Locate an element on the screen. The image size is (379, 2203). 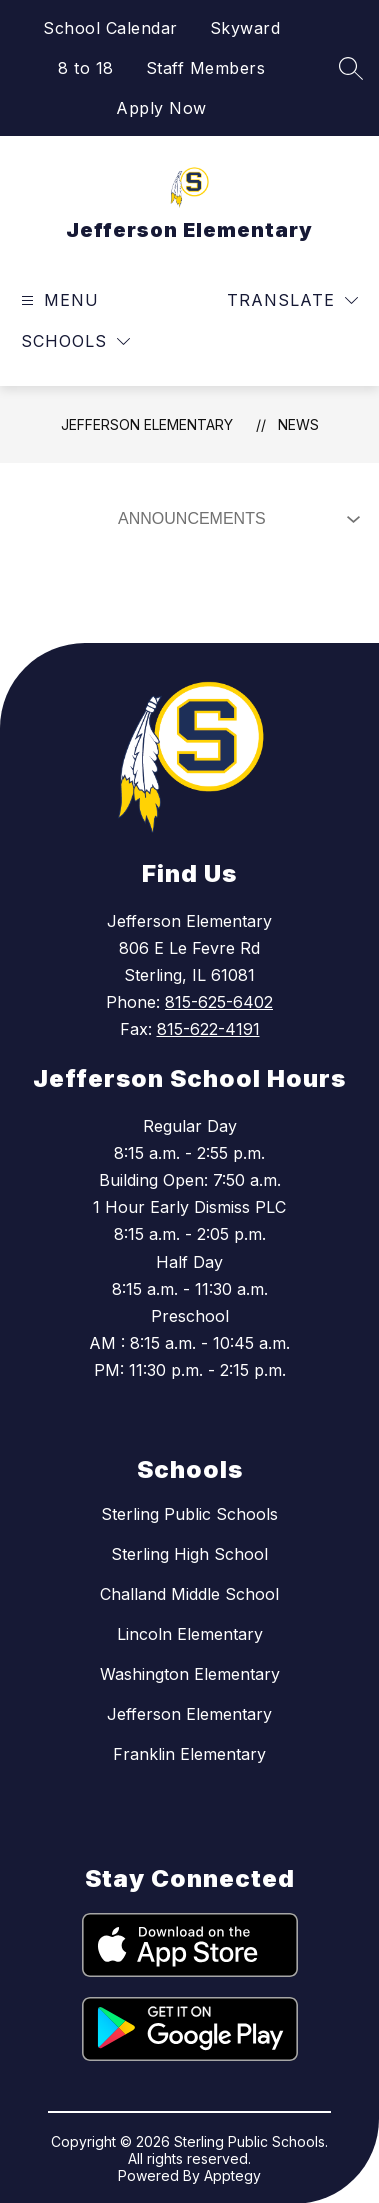
News is located at coordinates (298, 424).